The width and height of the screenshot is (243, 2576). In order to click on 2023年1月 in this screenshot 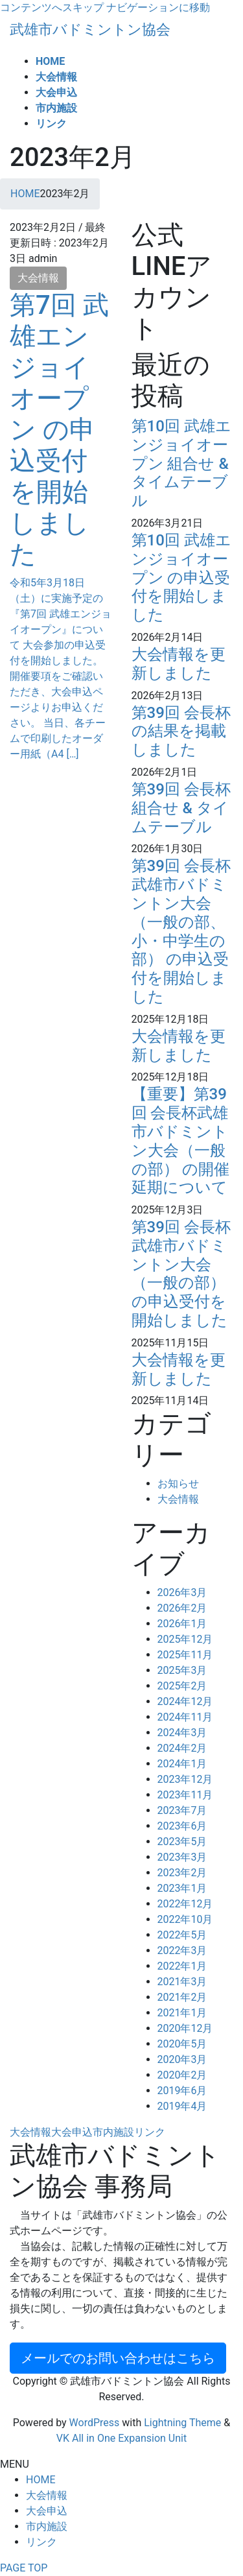, I will do `click(182, 1888)`.